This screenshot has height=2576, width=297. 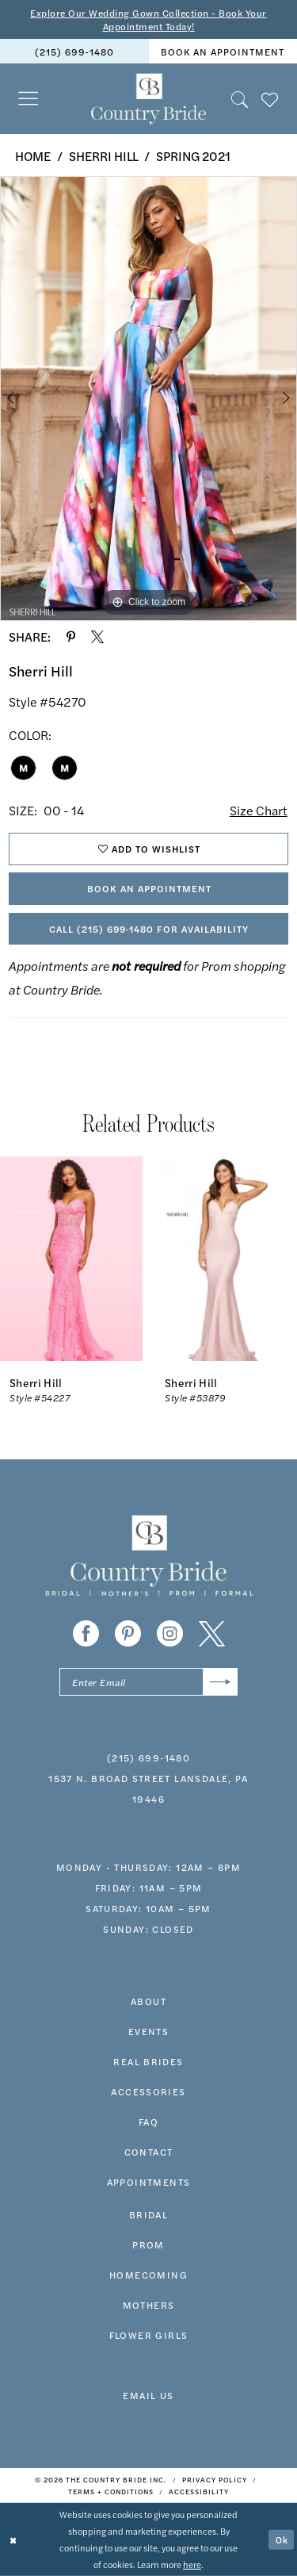 I want to click on real brides, so click(x=148, y=2061).